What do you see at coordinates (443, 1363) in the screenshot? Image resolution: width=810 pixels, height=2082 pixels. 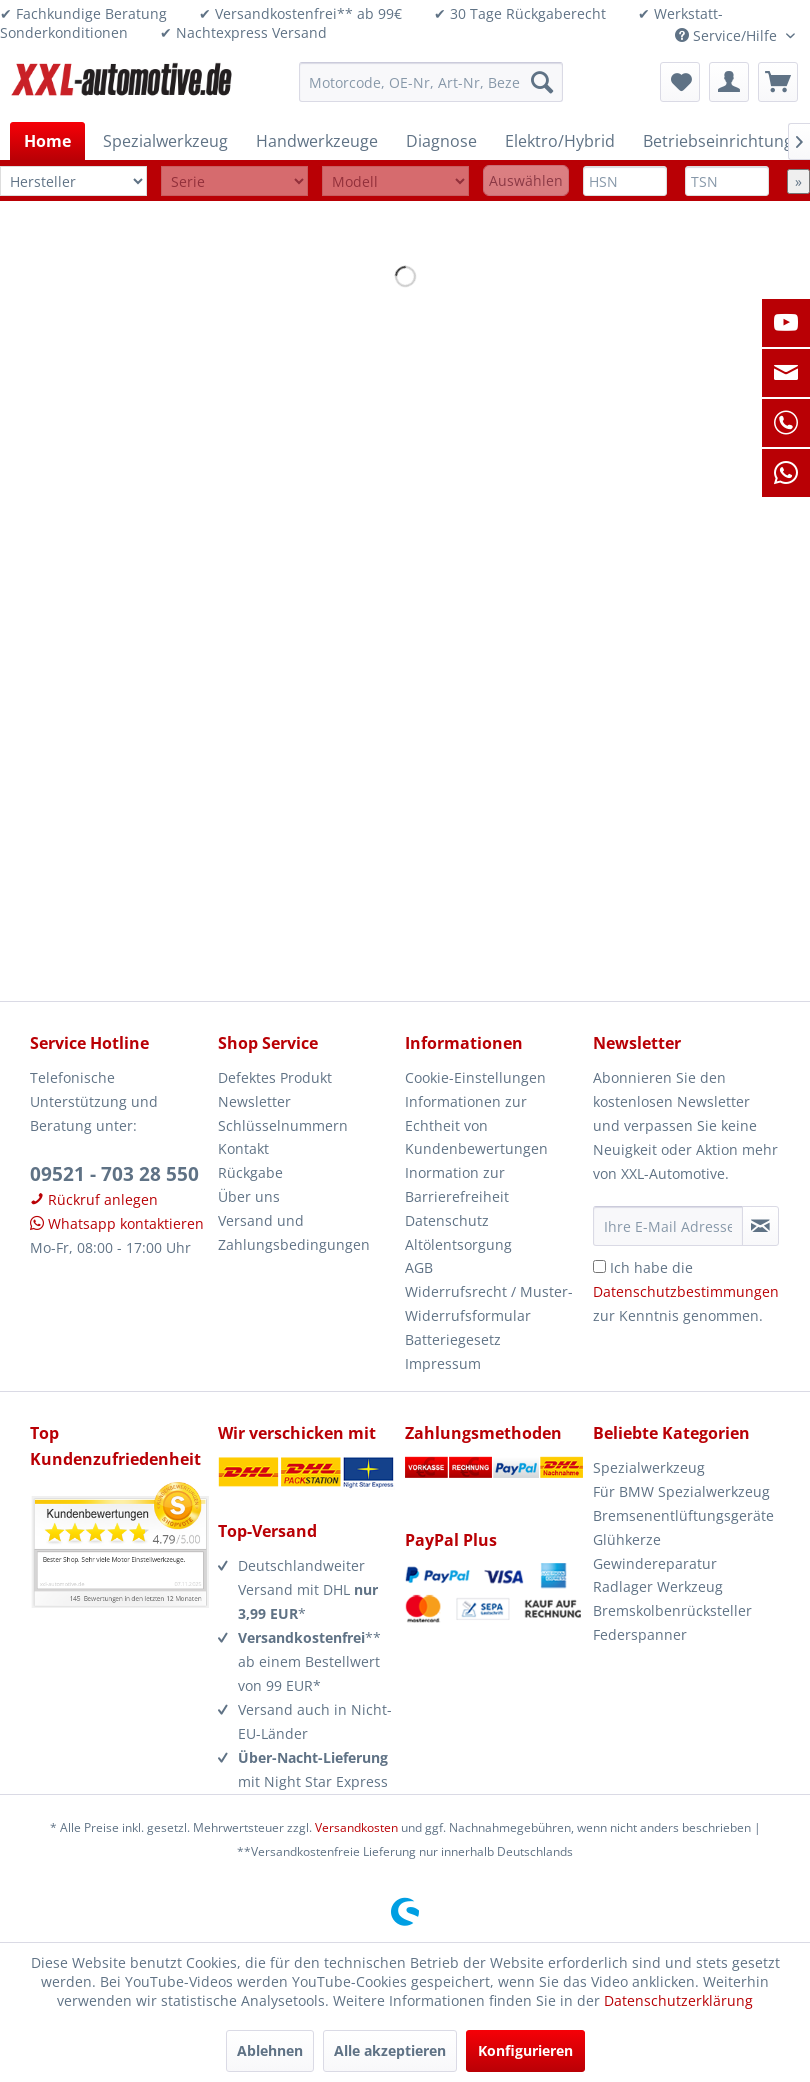 I see `Impressum` at bounding box center [443, 1363].